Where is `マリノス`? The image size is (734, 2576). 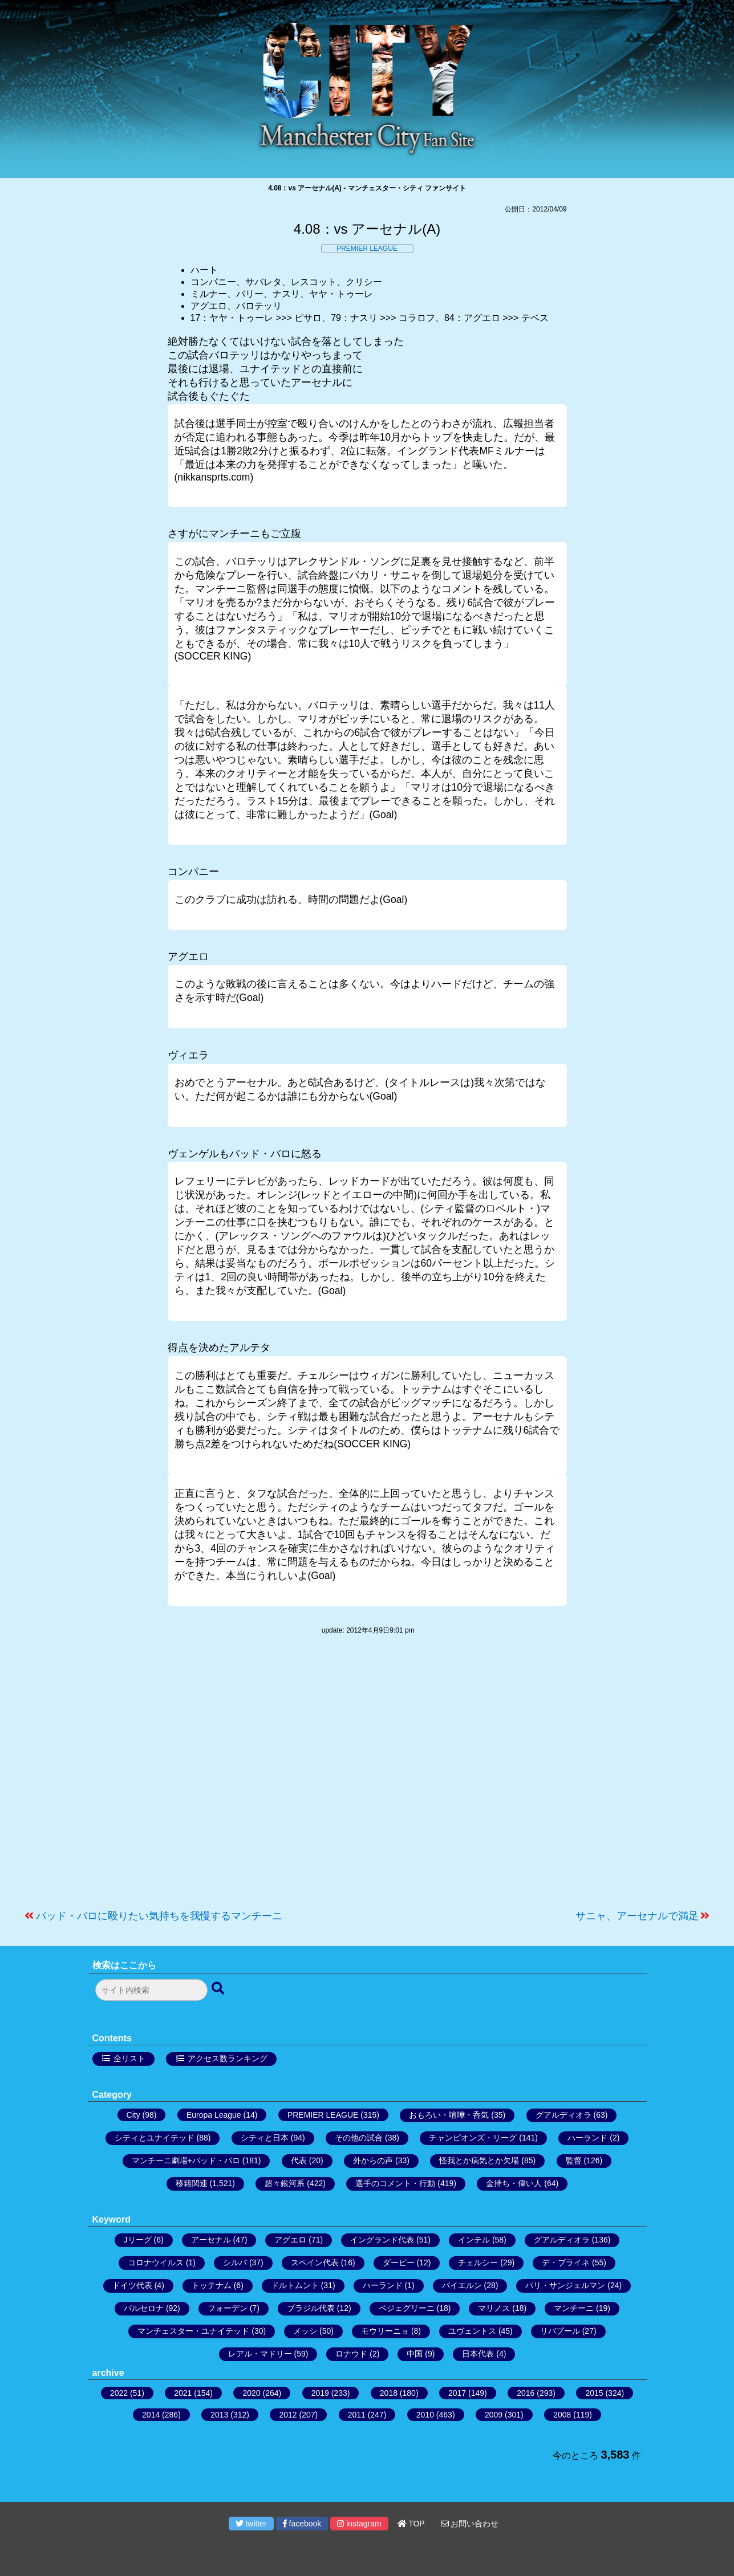
マリノス is located at coordinates (494, 2308).